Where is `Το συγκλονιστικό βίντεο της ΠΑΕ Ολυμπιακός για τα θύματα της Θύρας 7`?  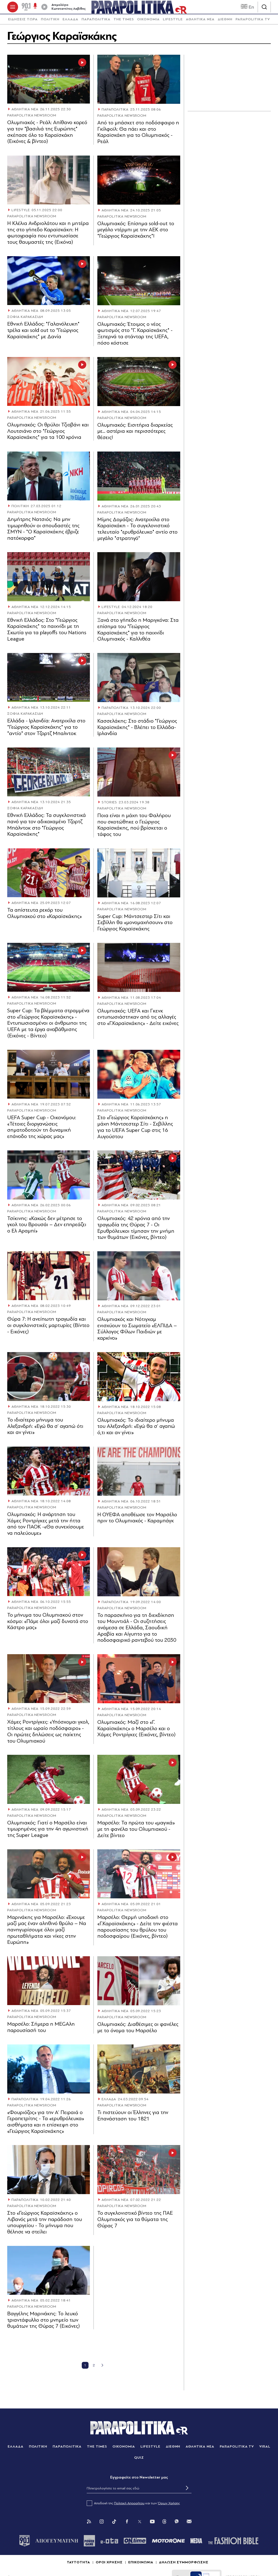
Το συγκλονιστικό βίντεο της ΠΑΕ Ολυμπιακός για τα θύματα της Θύρας 7 is located at coordinates (135, 2220).